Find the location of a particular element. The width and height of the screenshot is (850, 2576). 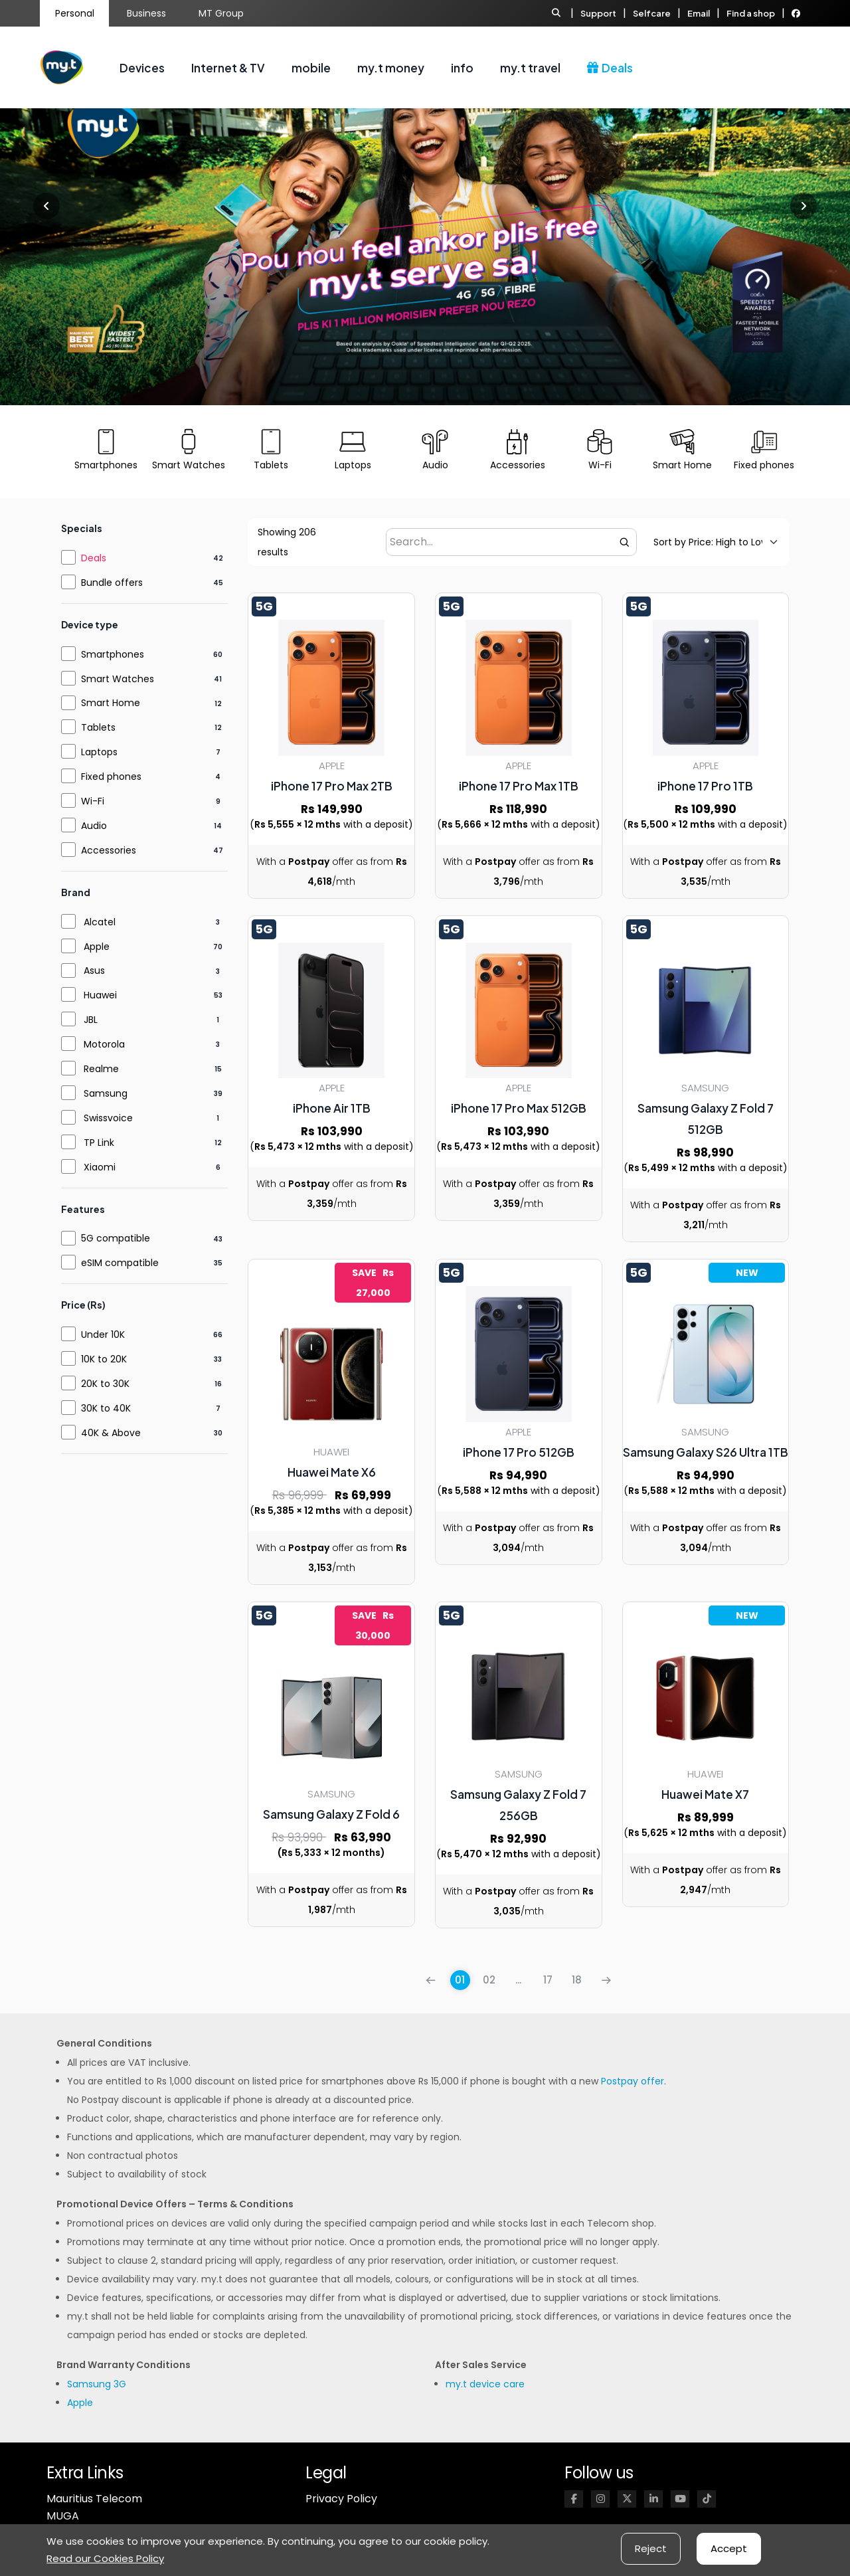

Smartphones is located at coordinates (112, 654).